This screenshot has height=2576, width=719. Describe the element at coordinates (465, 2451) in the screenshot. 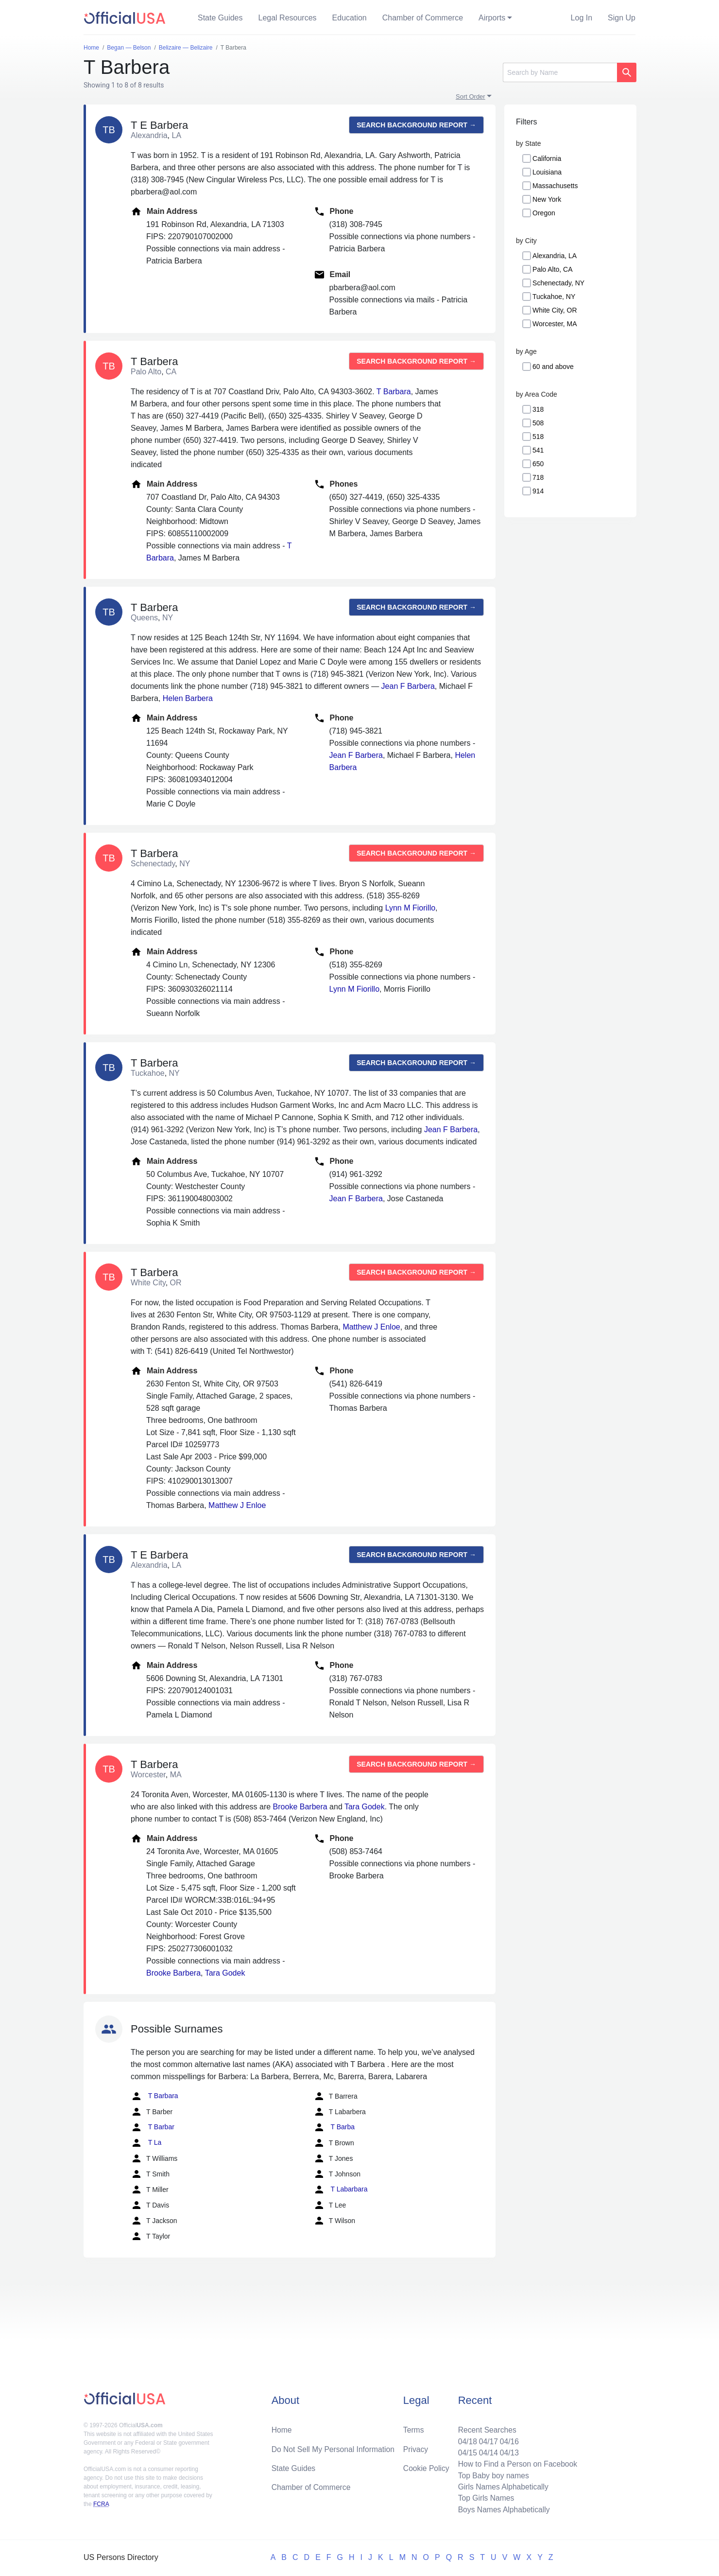

I see `04/15` at that location.